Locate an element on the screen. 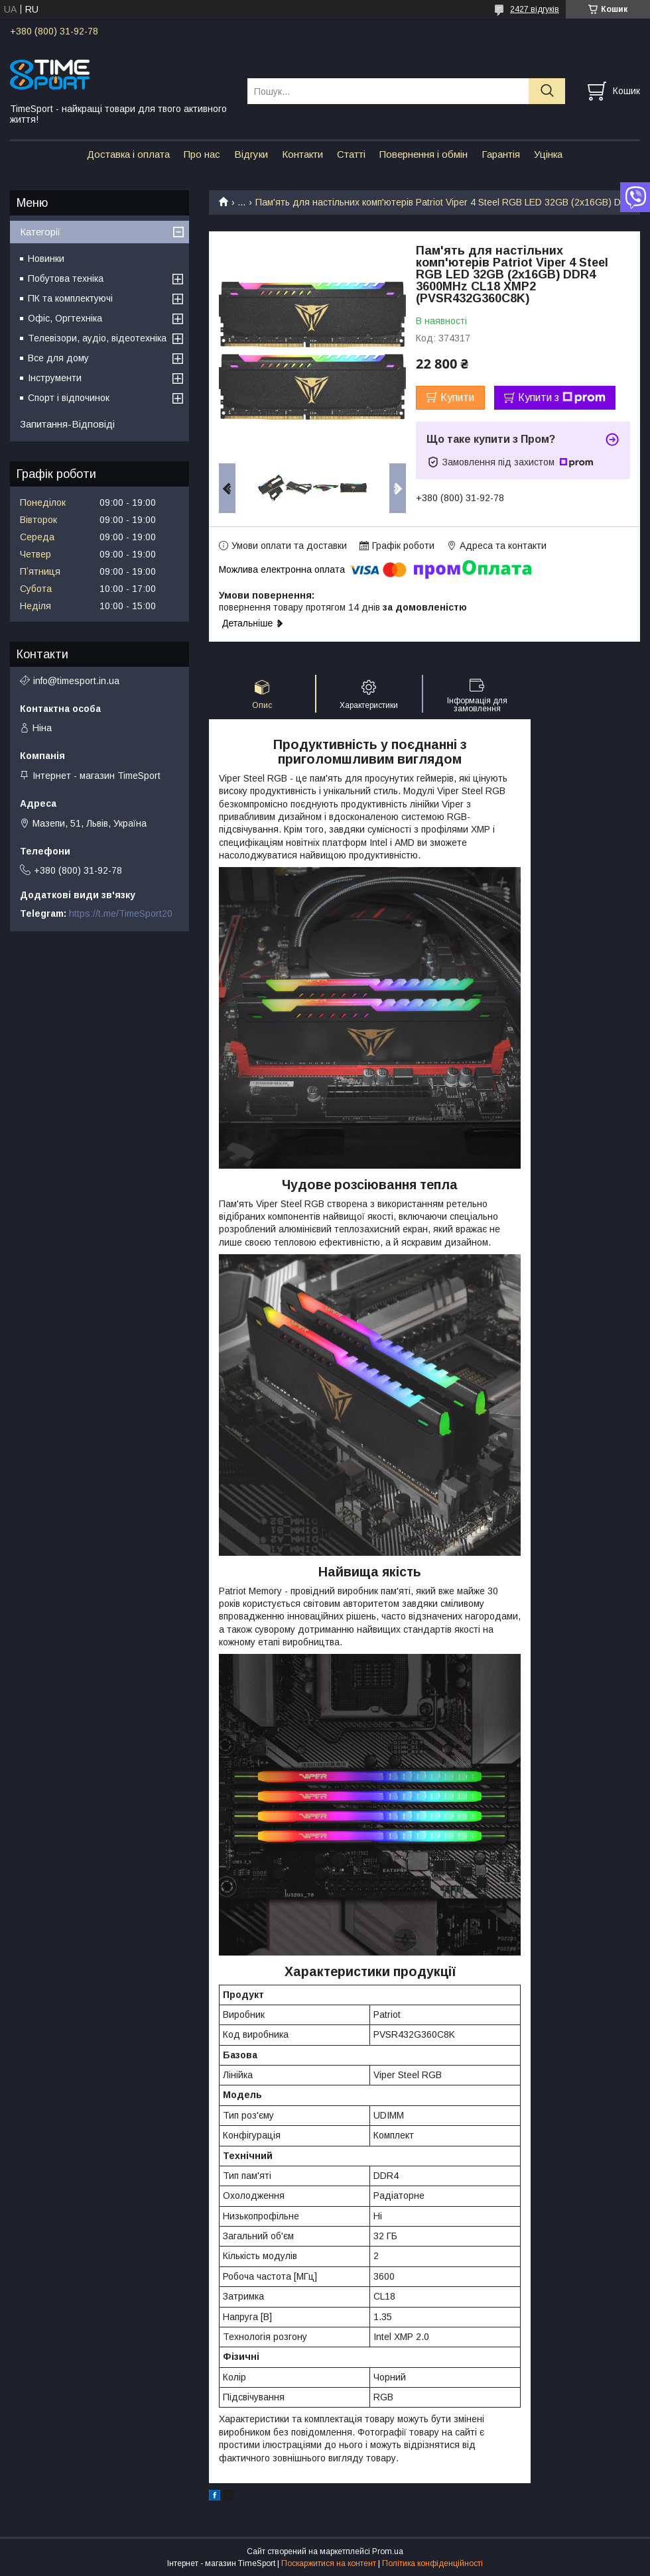 The width and height of the screenshot is (650, 2576). Категорії is located at coordinates (40, 231).